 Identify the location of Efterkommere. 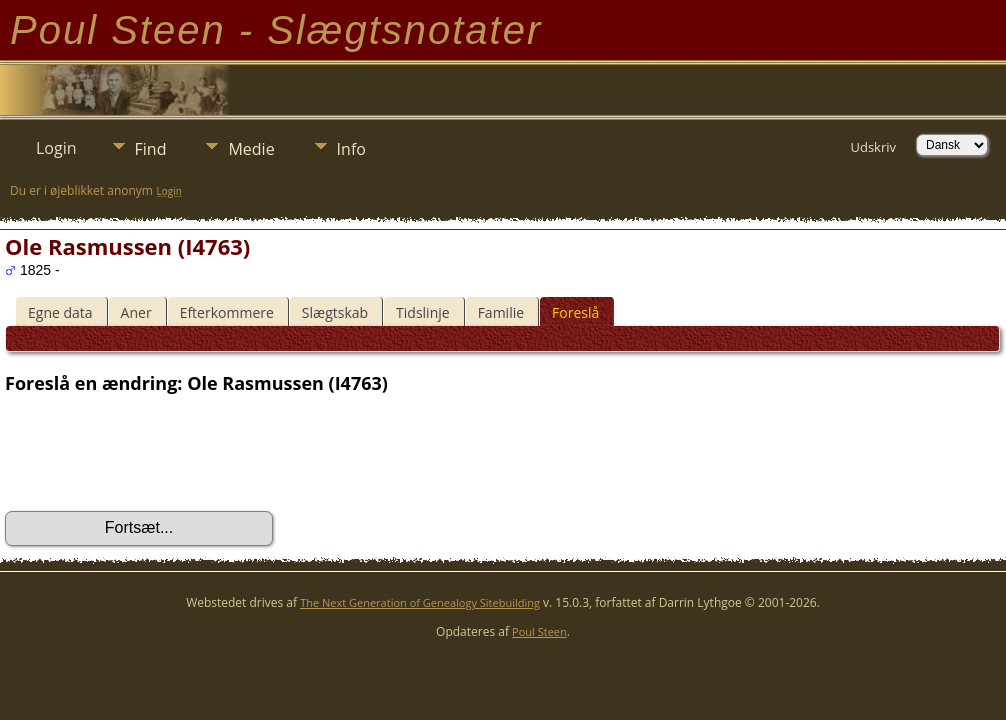
(227, 312).